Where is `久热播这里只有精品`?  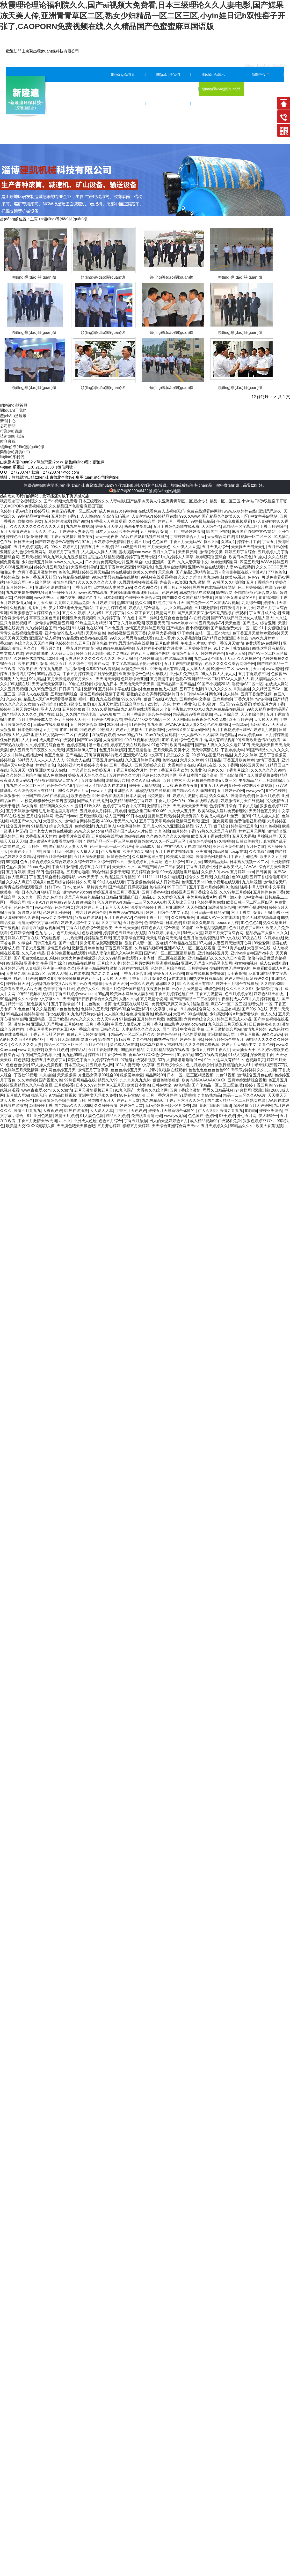 久热播这里只有精品 is located at coordinates (118, 877).